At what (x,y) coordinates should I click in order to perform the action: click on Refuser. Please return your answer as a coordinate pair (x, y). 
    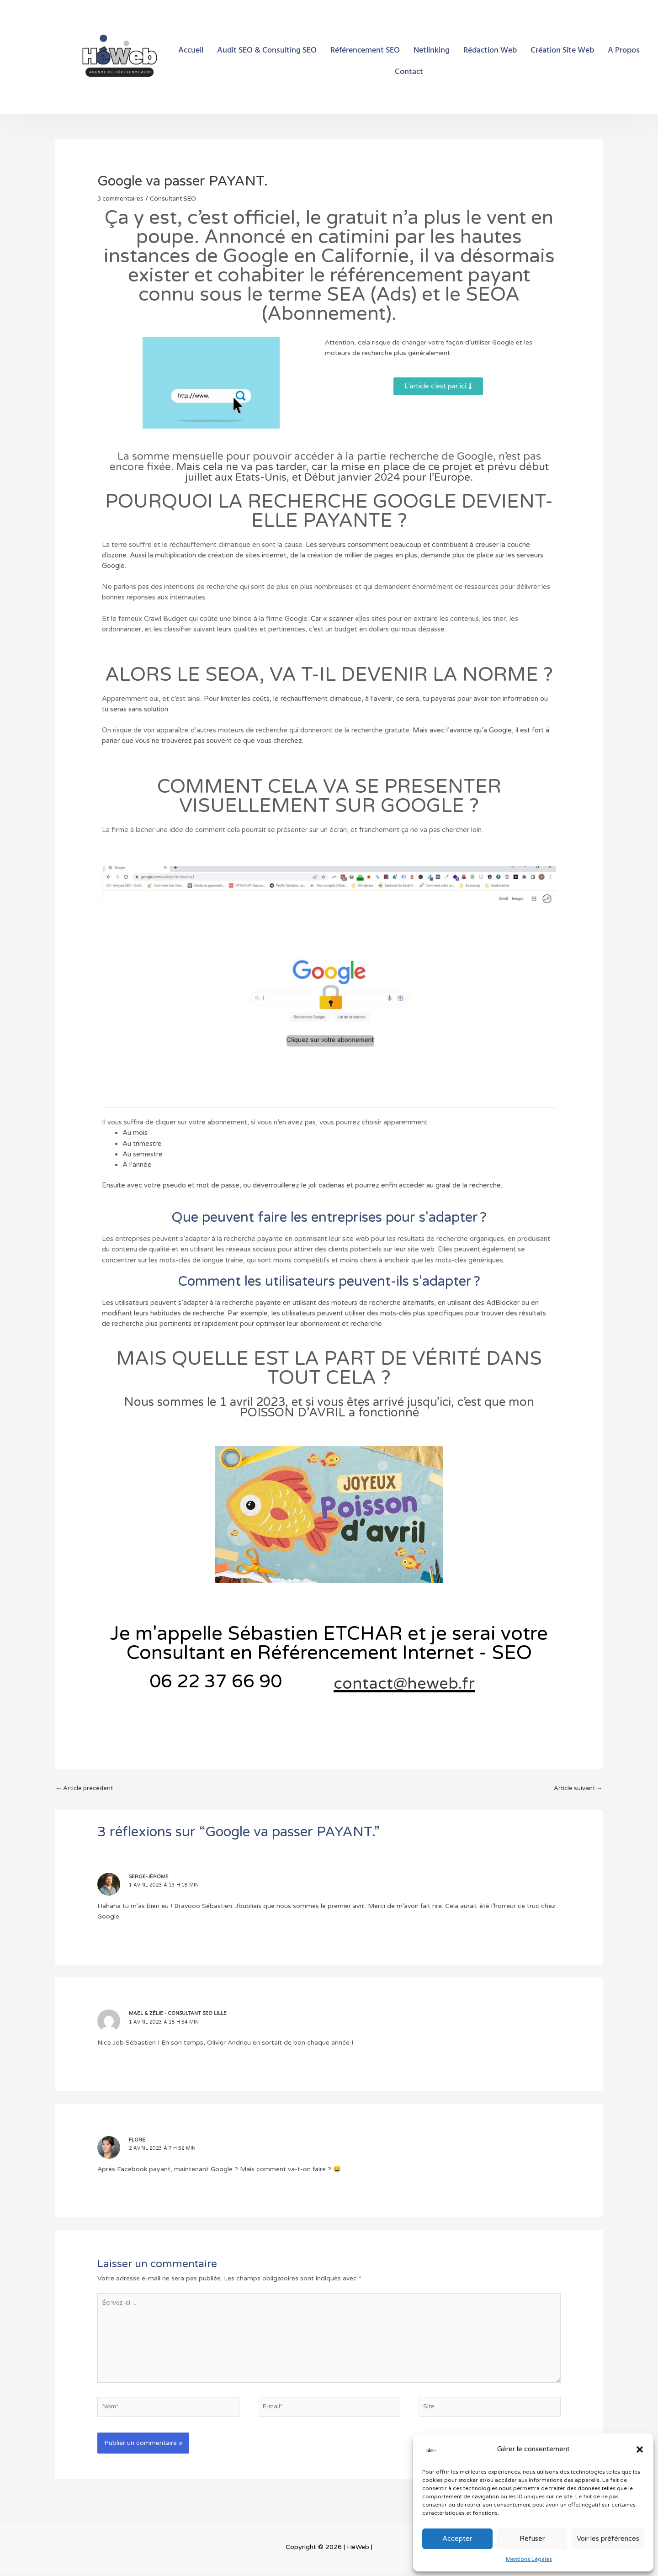
    Looking at the image, I should click on (532, 2538).